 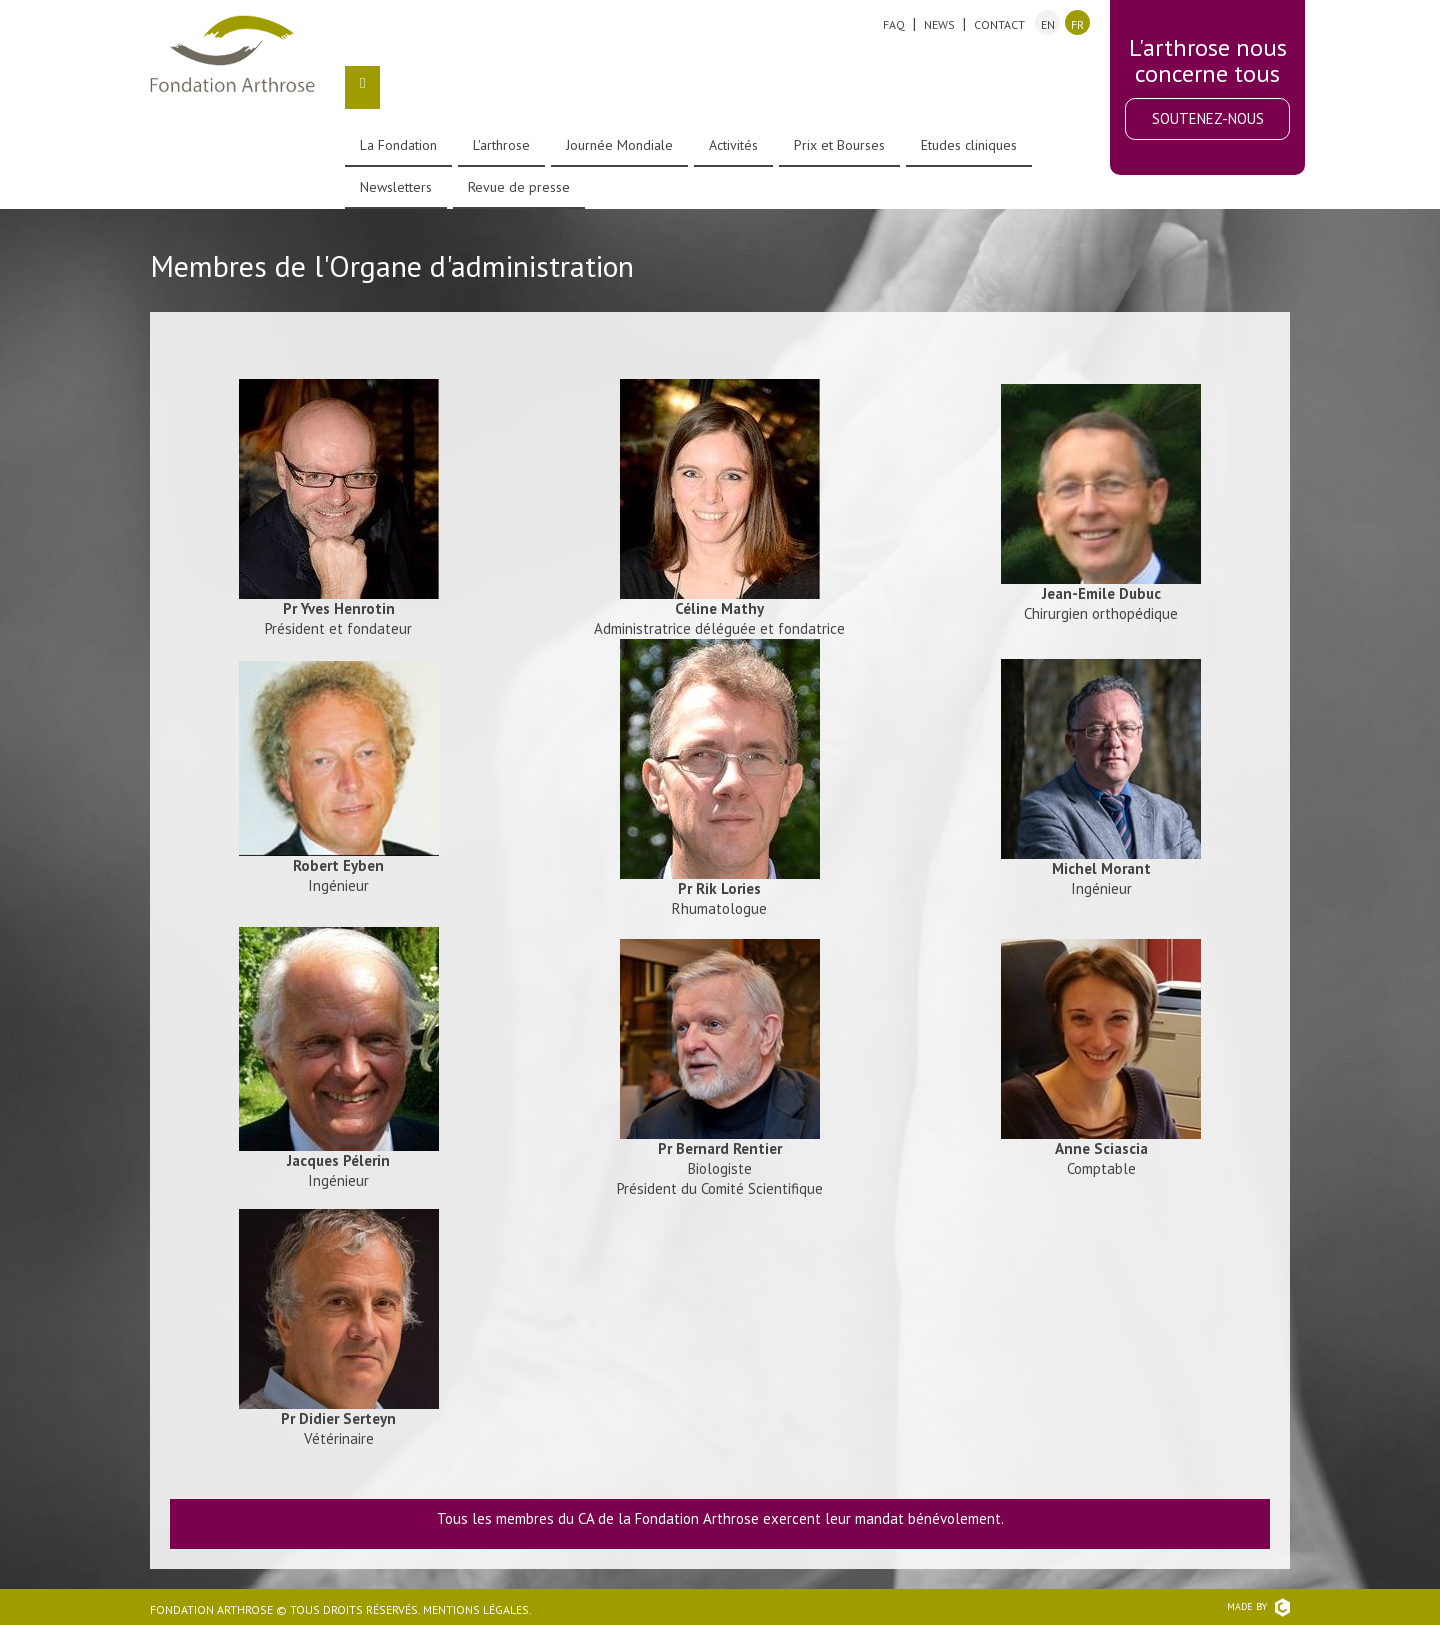 I want to click on Prix et Bourses, so click(x=839, y=145).